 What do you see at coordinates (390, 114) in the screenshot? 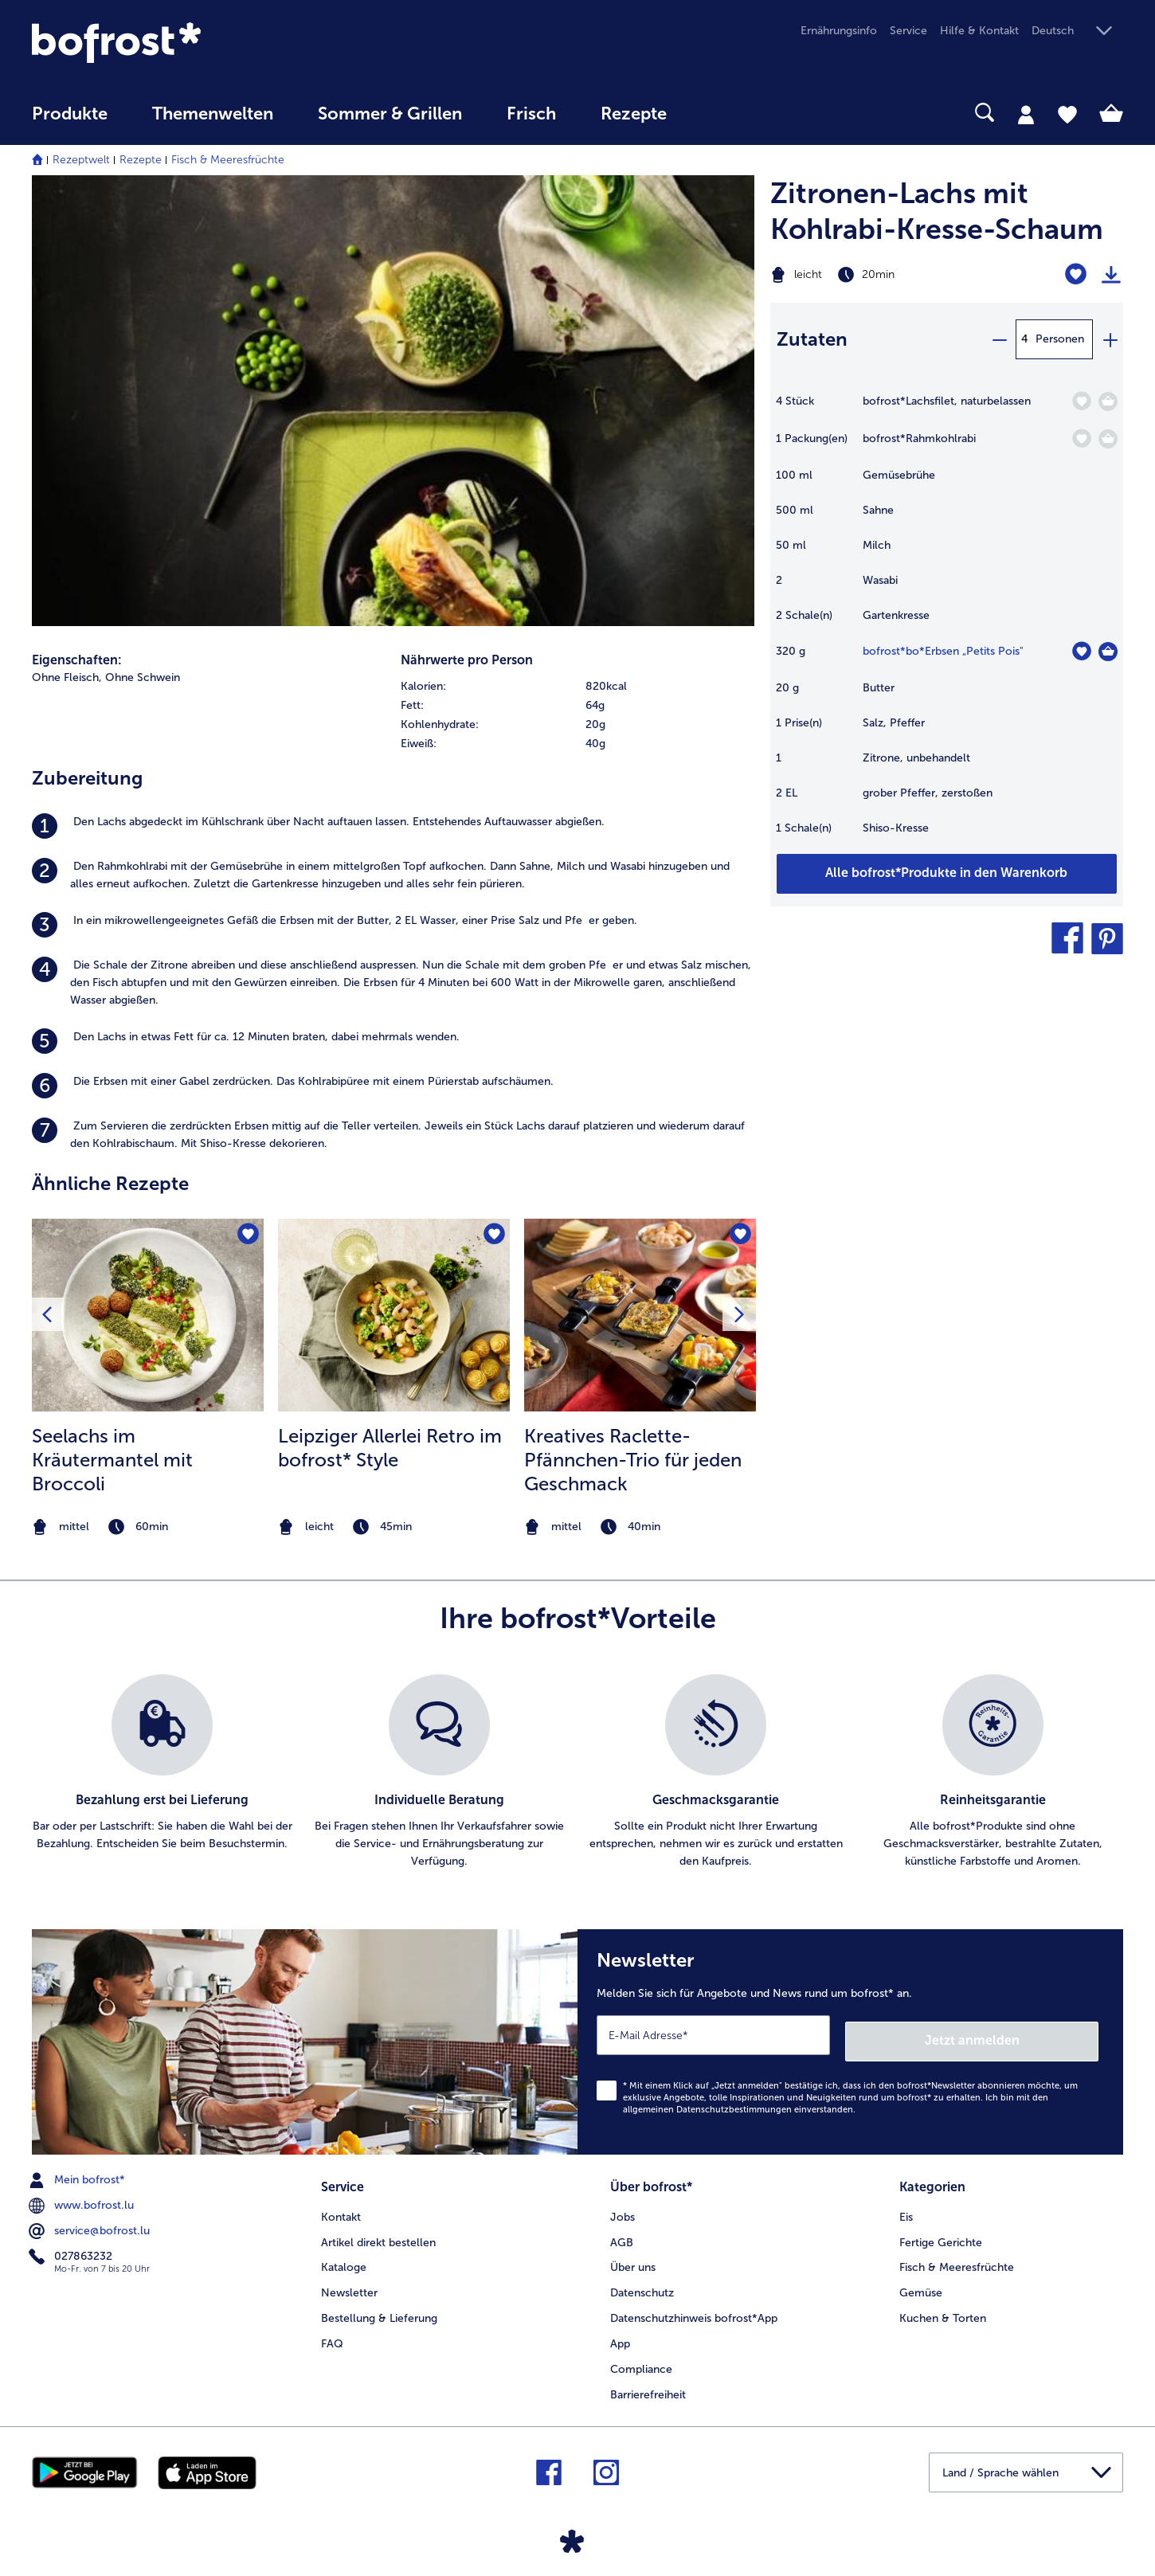
I see `Sommer & Grillen [link]` at bounding box center [390, 114].